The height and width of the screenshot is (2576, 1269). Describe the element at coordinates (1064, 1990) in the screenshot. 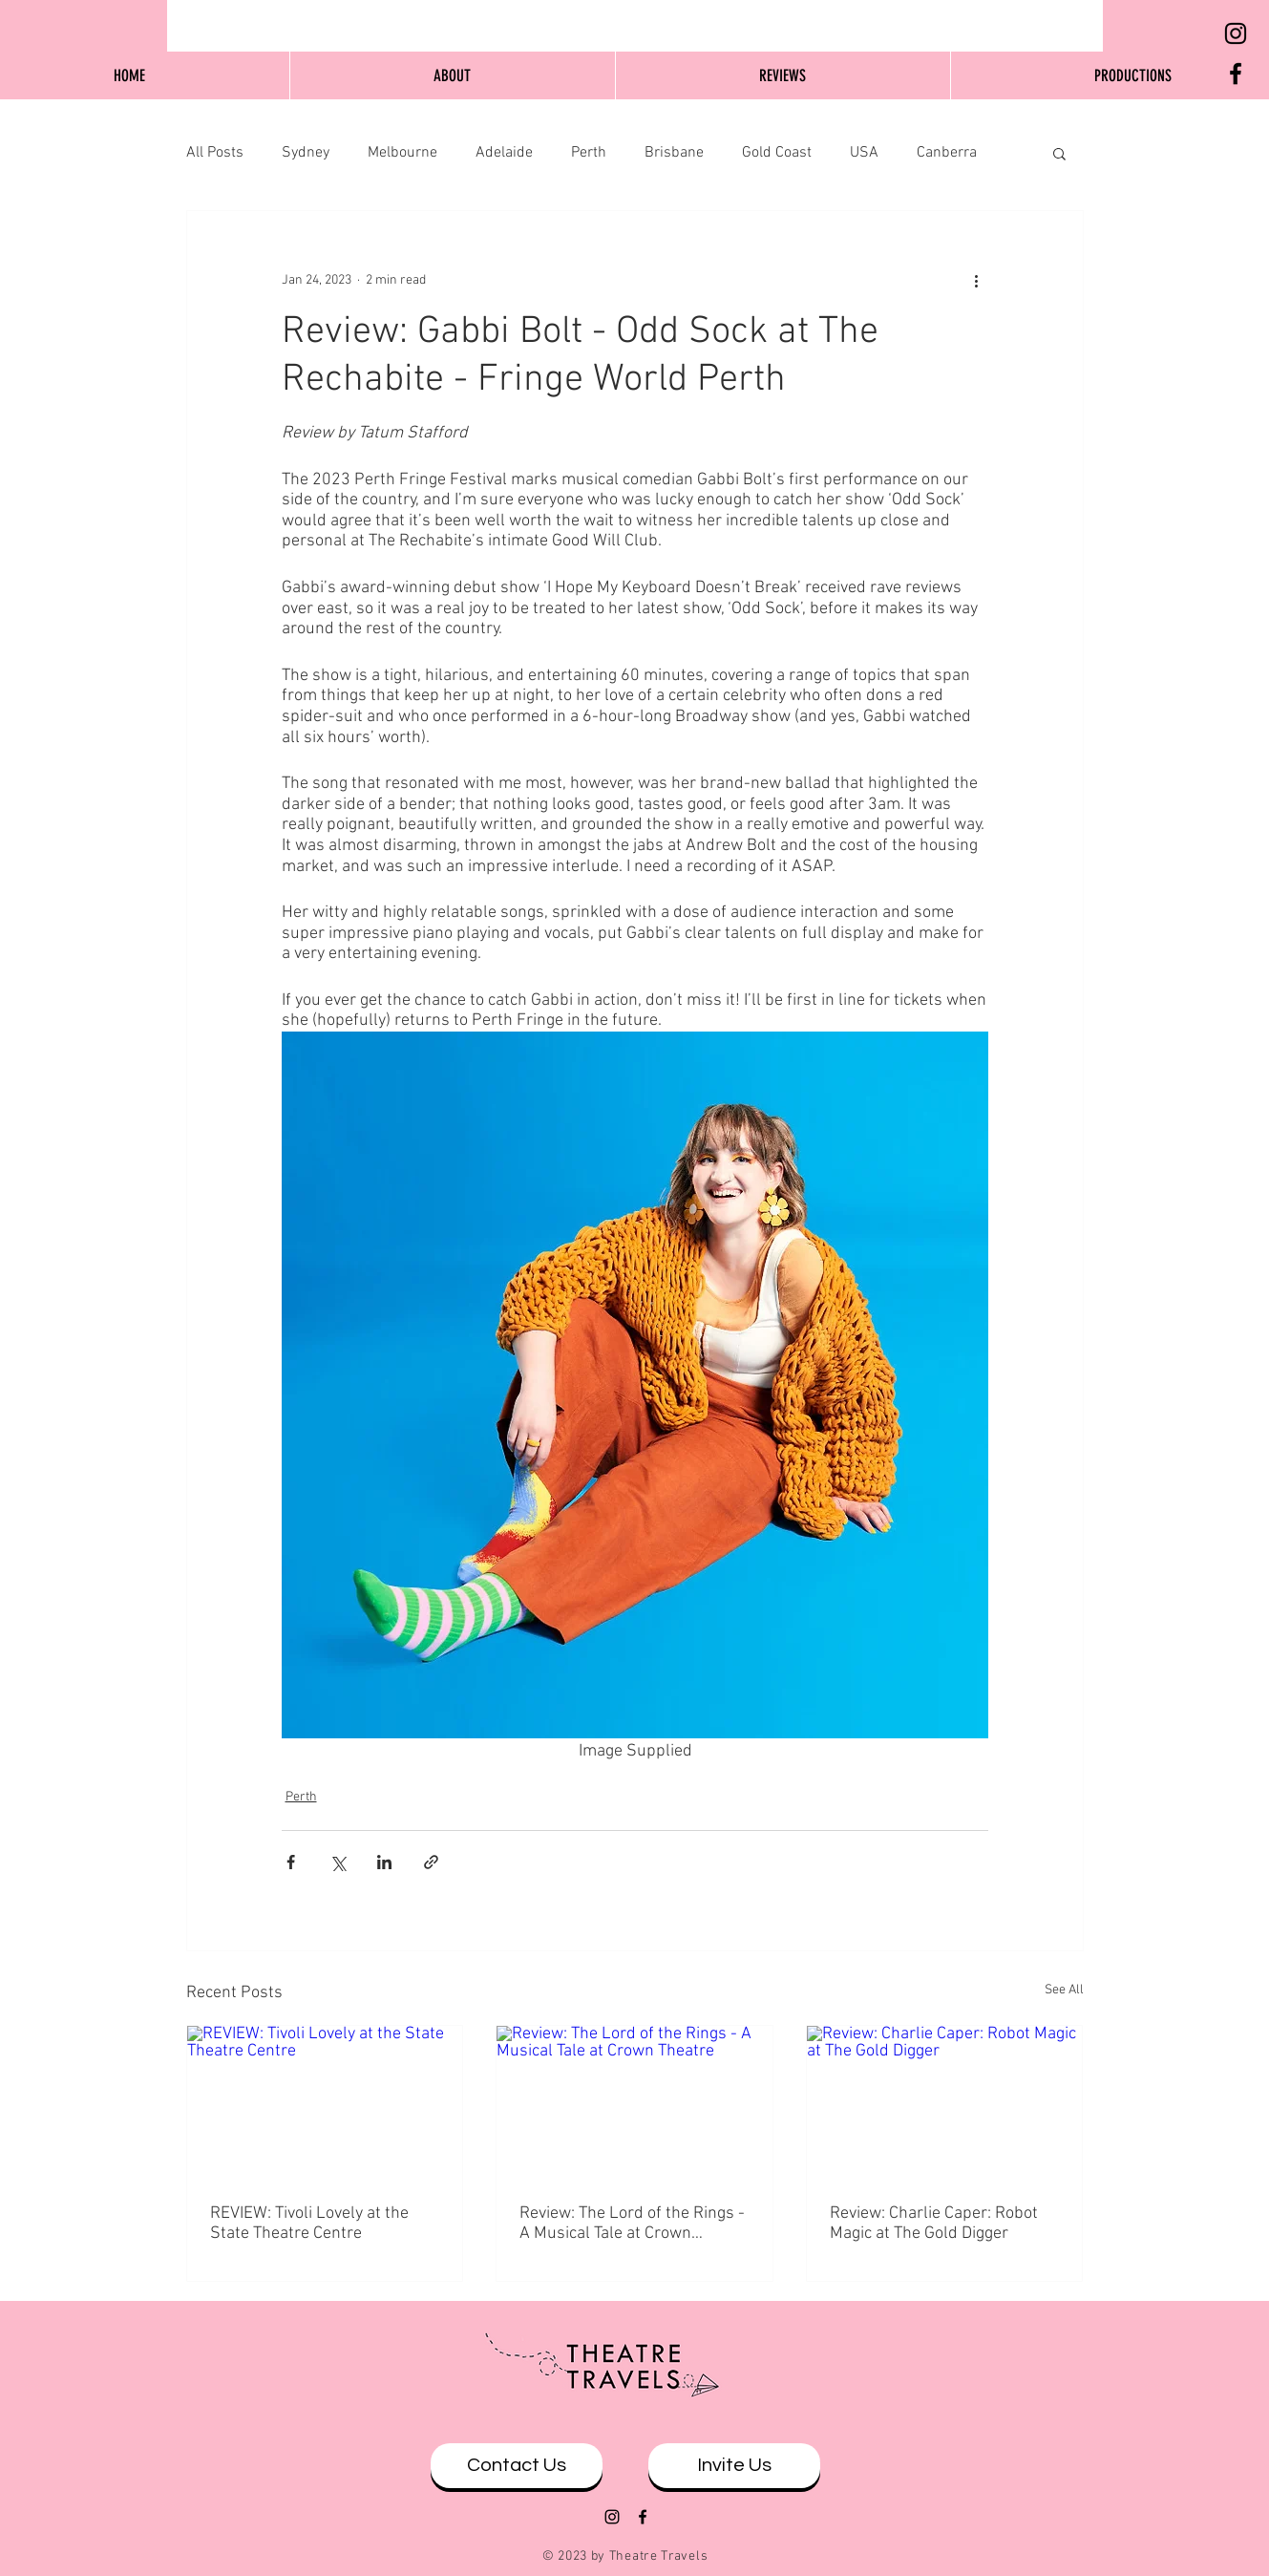

I see `See All` at that location.